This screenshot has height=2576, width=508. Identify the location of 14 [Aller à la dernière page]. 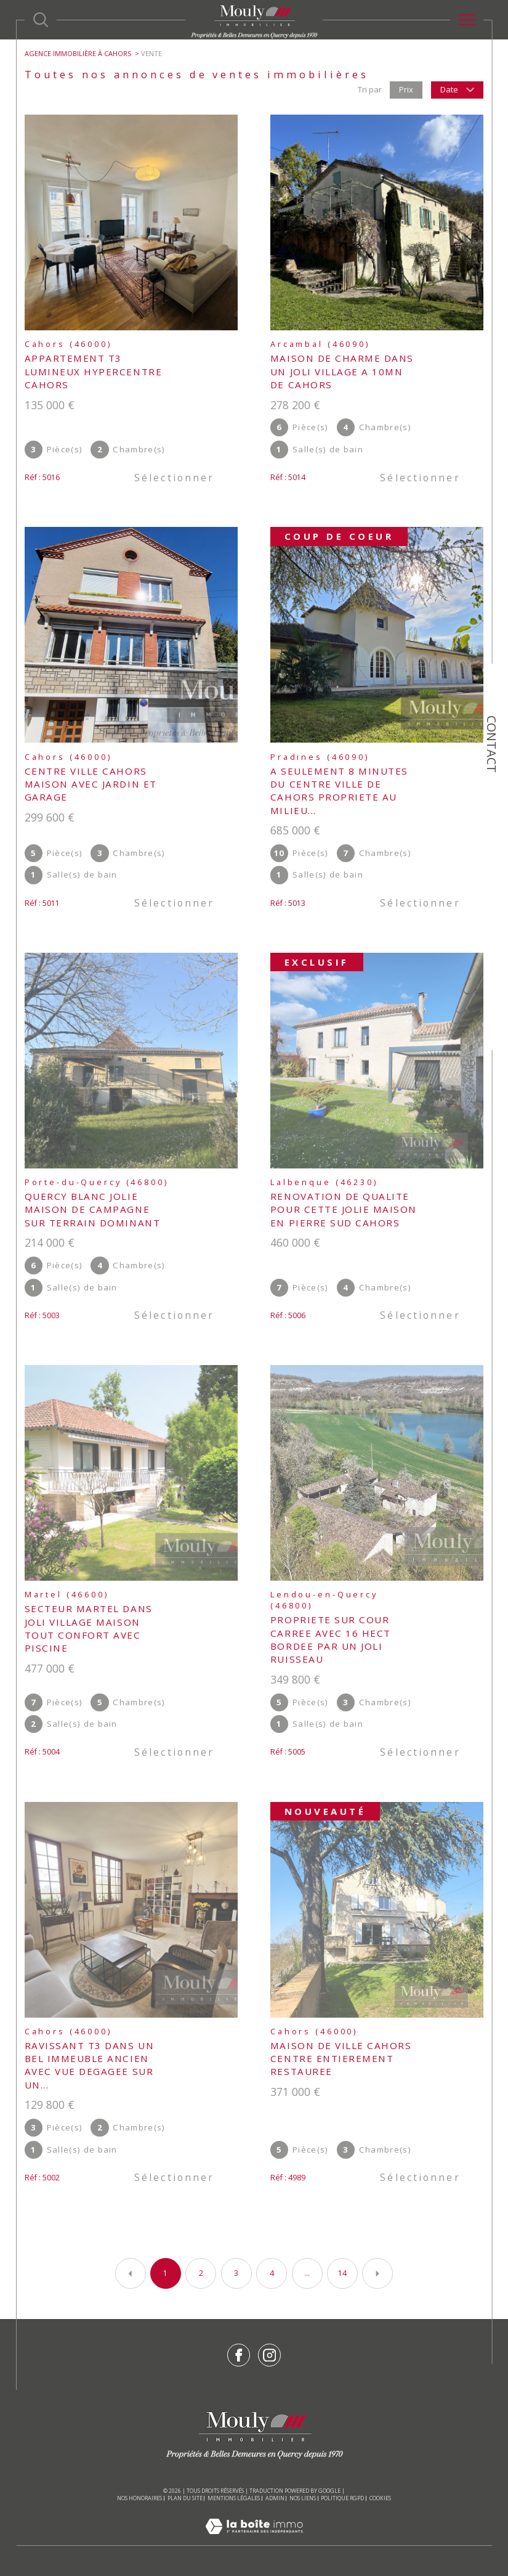
(342, 2273).